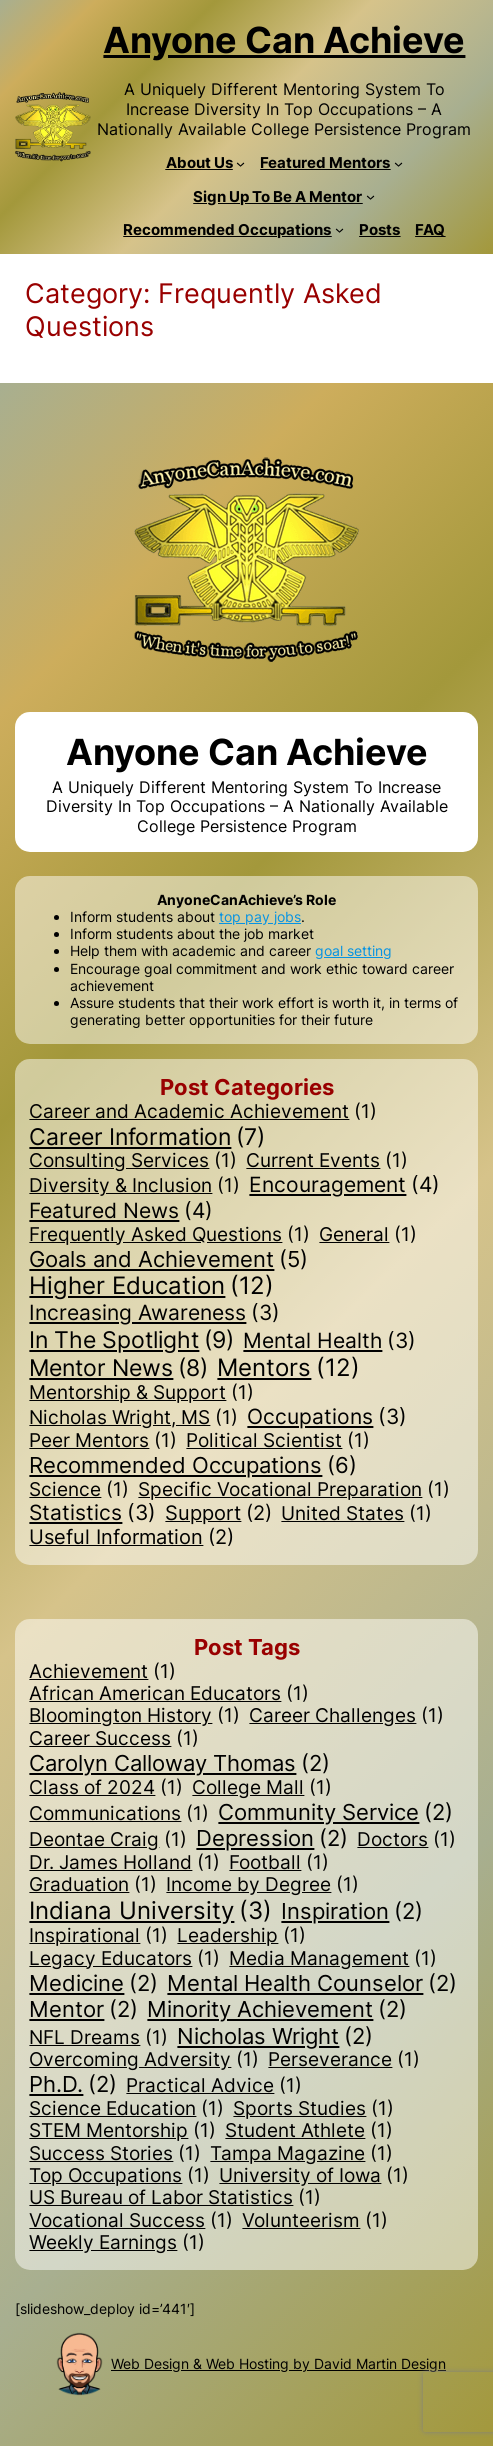 This screenshot has height=2446, width=493. What do you see at coordinates (313, 2109) in the screenshot?
I see `Sports Studies [Sports Studies (1 item)]` at bounding box center [313, 2109].